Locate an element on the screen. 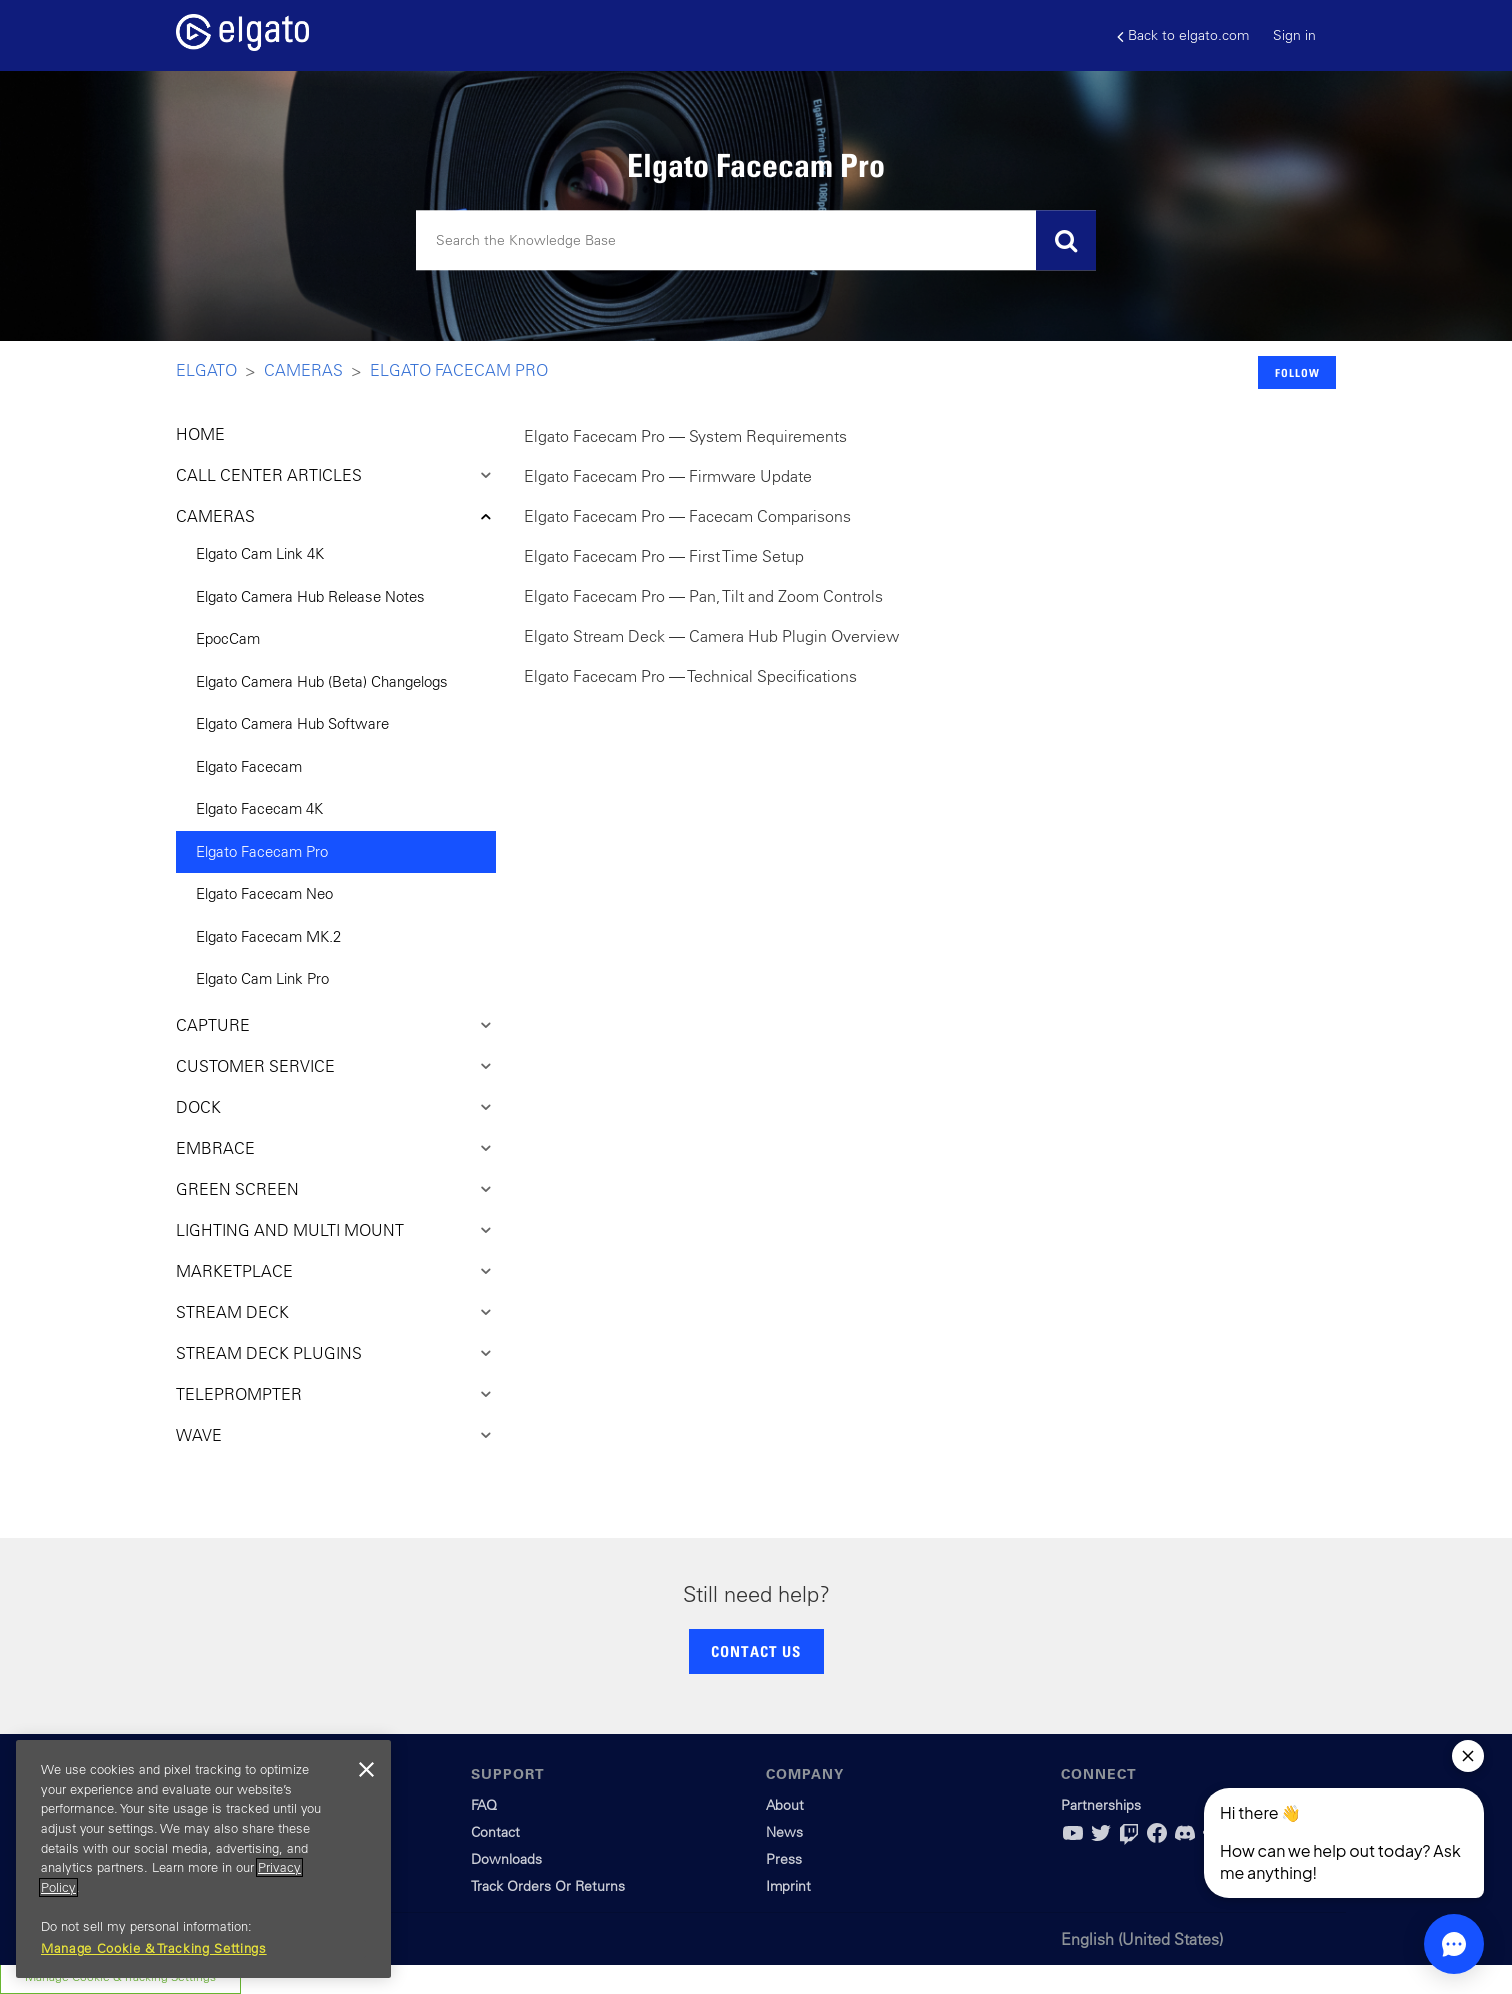 The width and height of the screenshot is (1512, 1994). Back to elgato.com is located at coordinates (1183, 35).